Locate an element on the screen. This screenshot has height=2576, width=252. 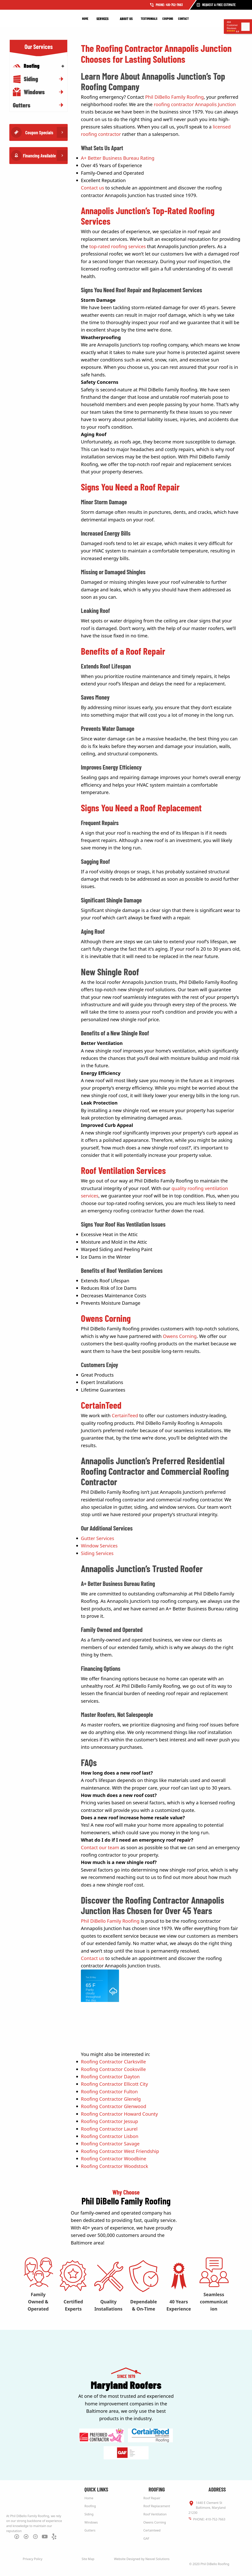
Roofing Contractor Jessup is located at coordinates (109, 2121).